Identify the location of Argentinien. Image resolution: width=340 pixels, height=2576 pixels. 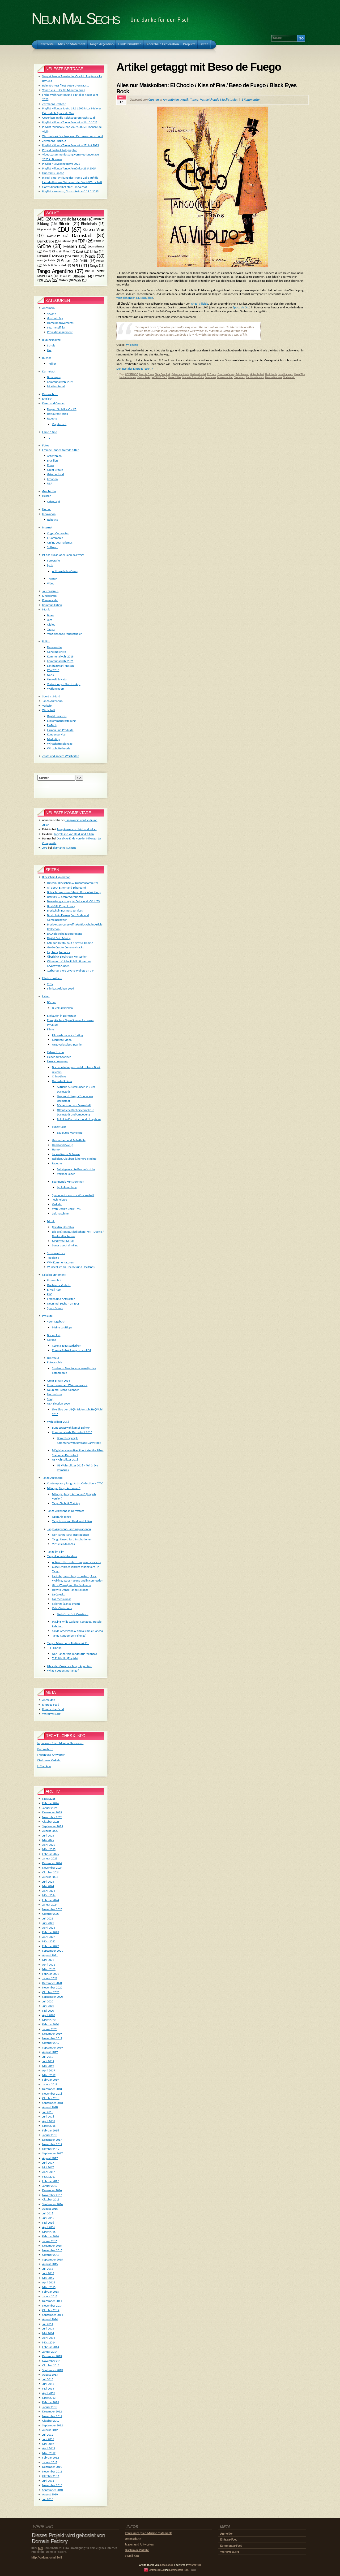
(171, 99).